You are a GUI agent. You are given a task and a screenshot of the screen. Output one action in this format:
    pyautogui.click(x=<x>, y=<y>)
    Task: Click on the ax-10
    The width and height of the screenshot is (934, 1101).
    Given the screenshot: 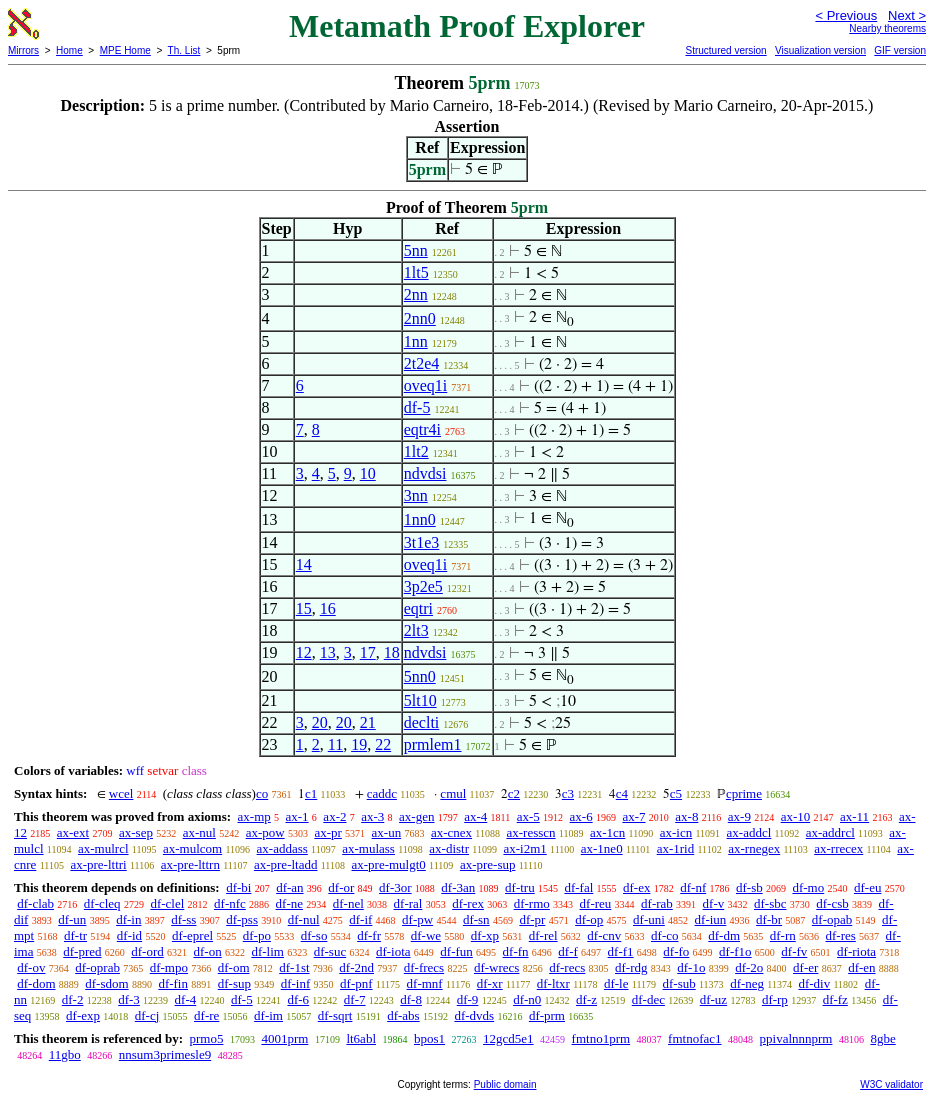 What is the action you would take?
    pyautogui.click(x=796, y=816)
    